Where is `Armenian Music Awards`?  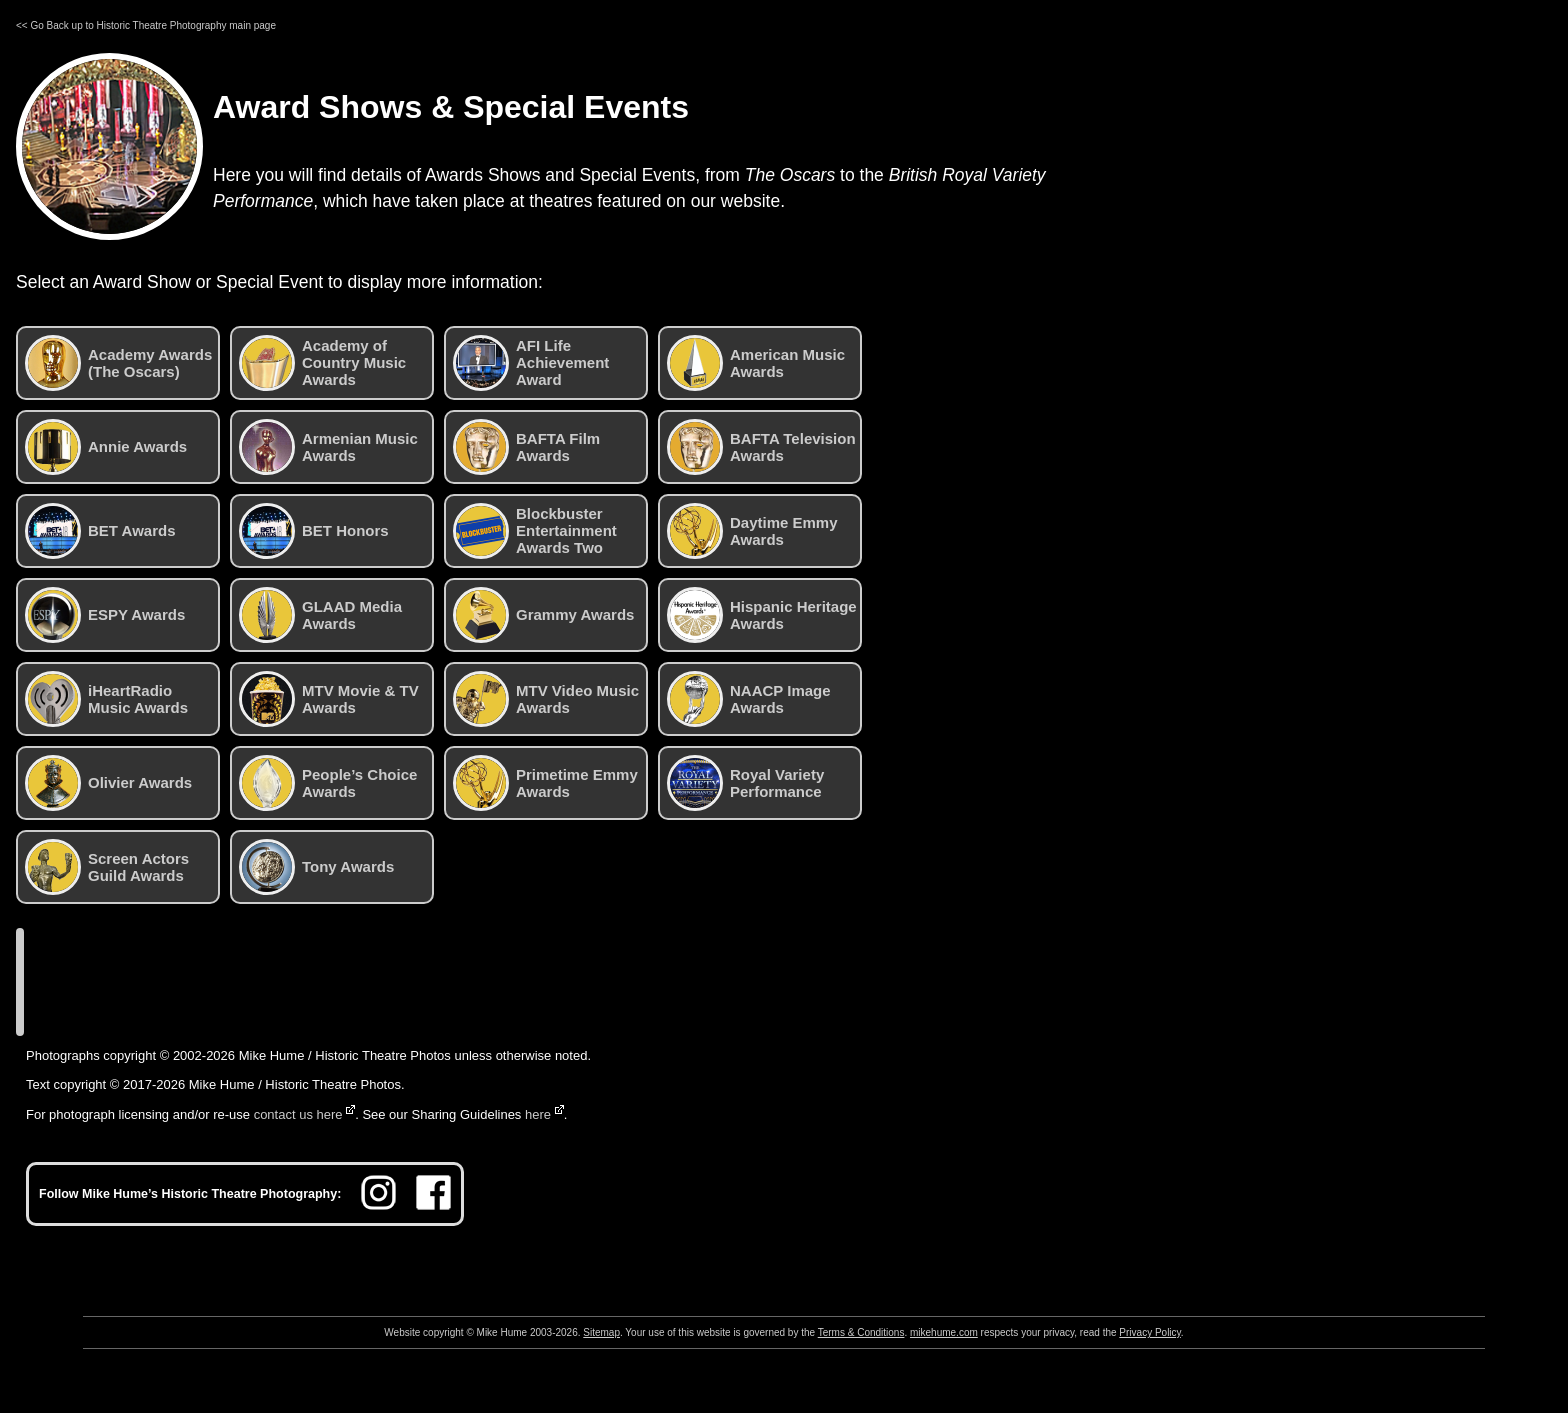
Armenian Music Awards is located at coordinates (328, 447).